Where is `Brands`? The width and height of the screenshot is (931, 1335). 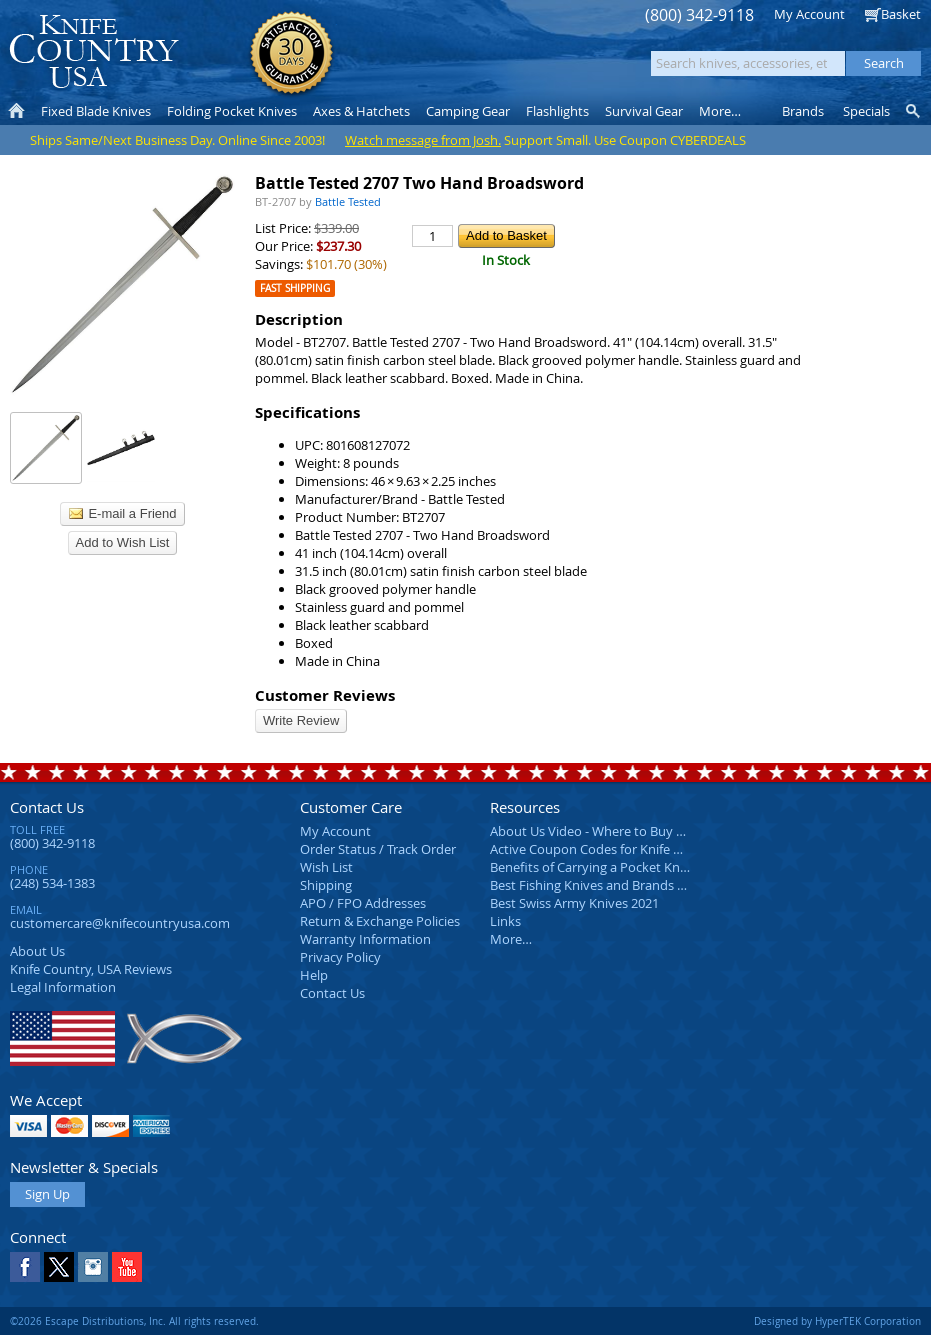
Brands is located at coordinates (803, 111).